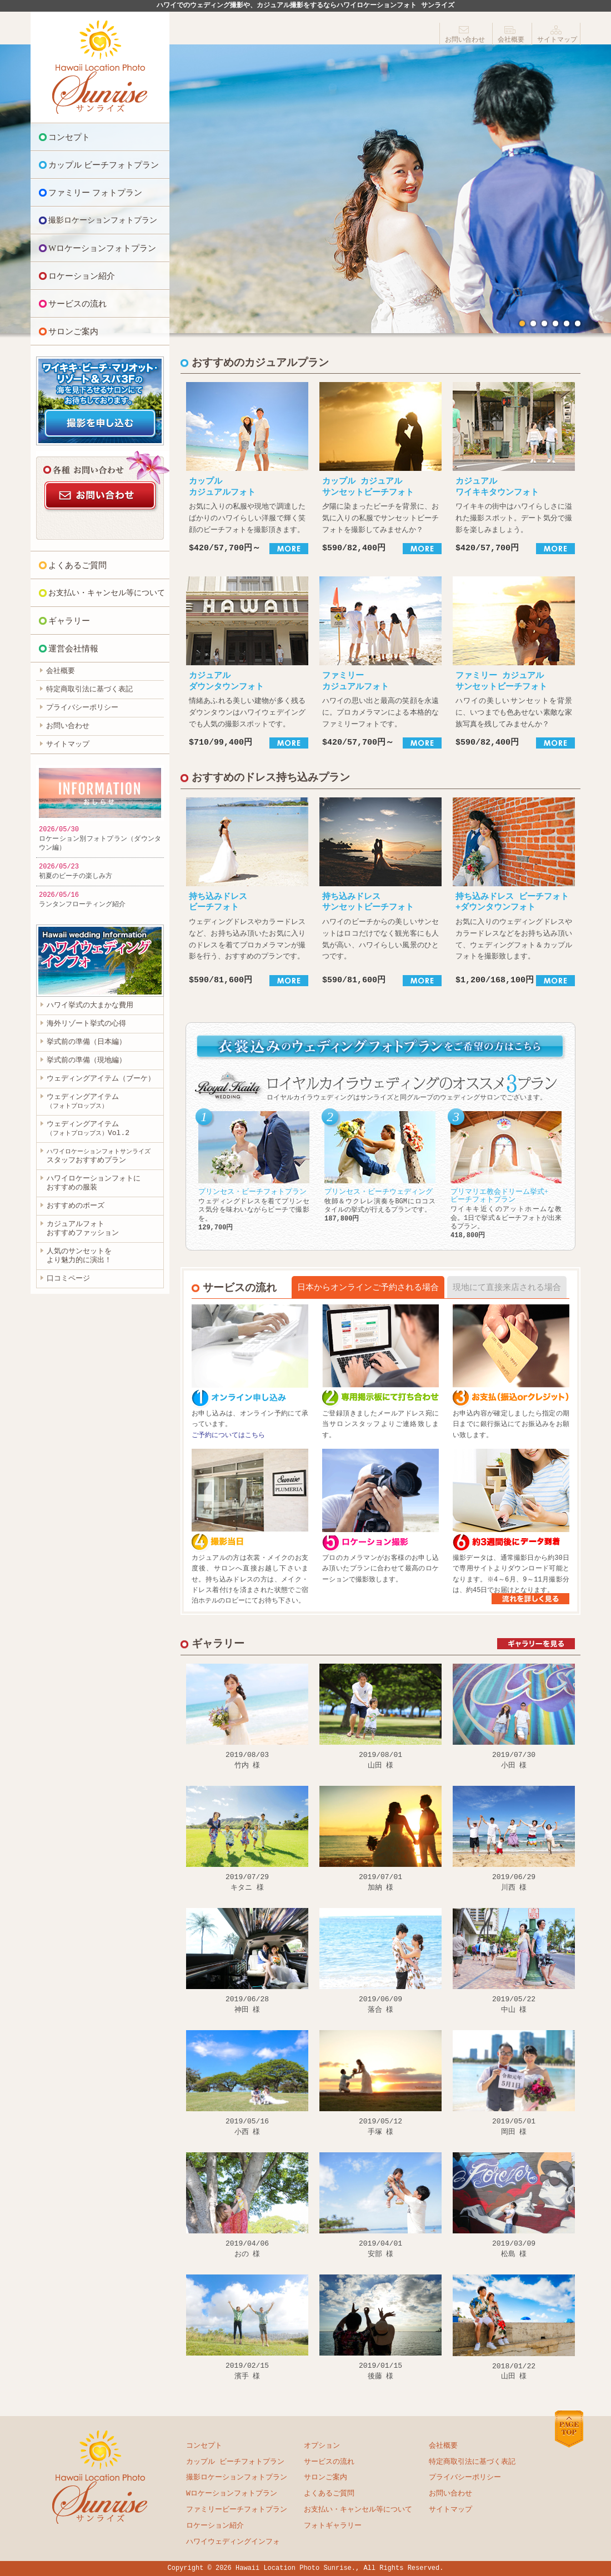  I want to click on 挙式前の準備（現地編）, so click(86, 1061).